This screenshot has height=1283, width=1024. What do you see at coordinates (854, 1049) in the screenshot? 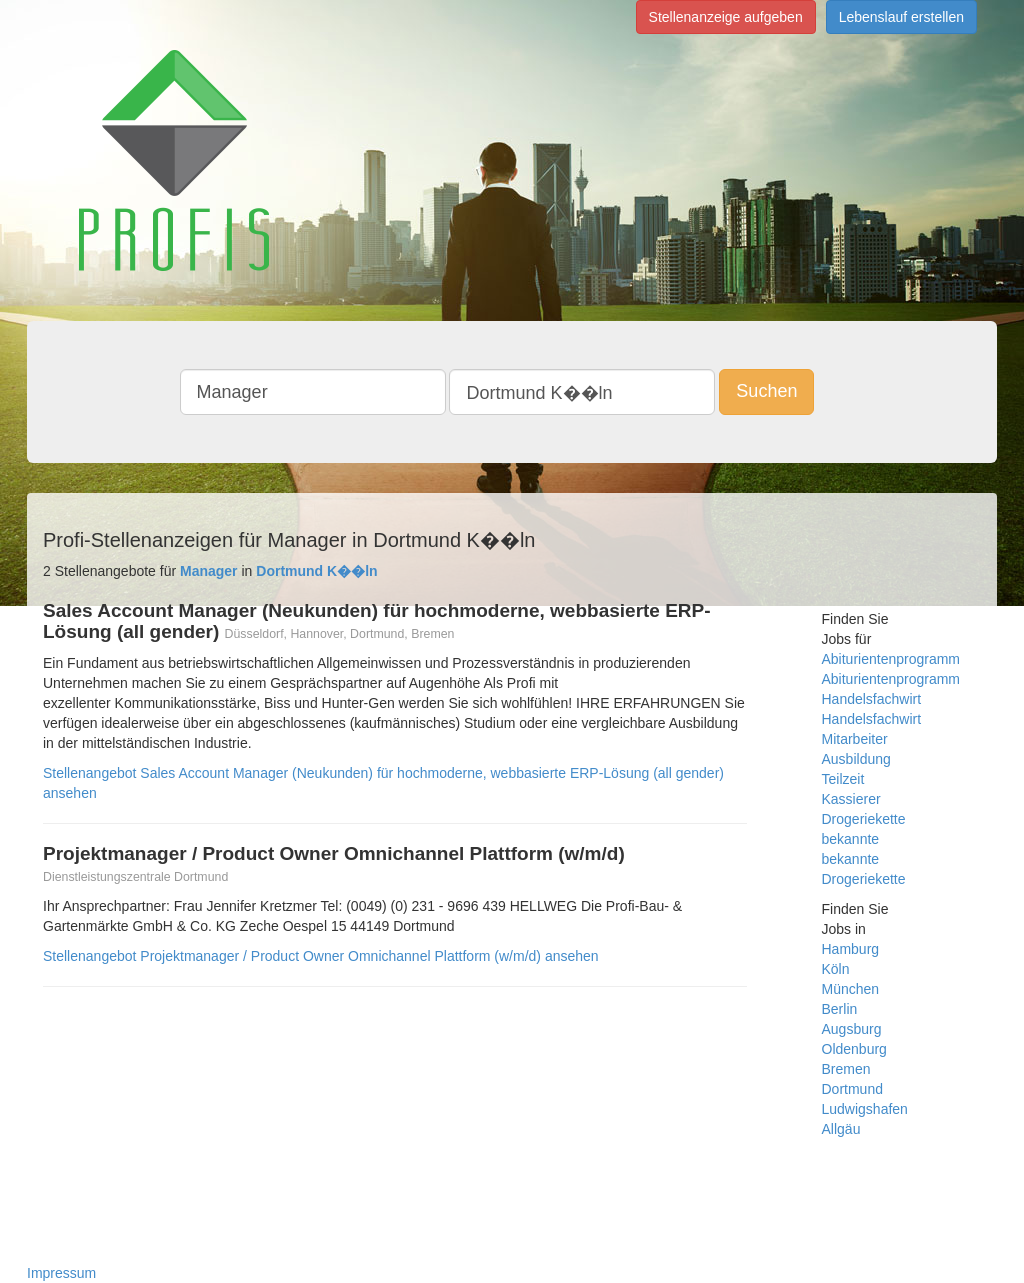
I see `Oldenburg` at bounding box center [854, 1049].